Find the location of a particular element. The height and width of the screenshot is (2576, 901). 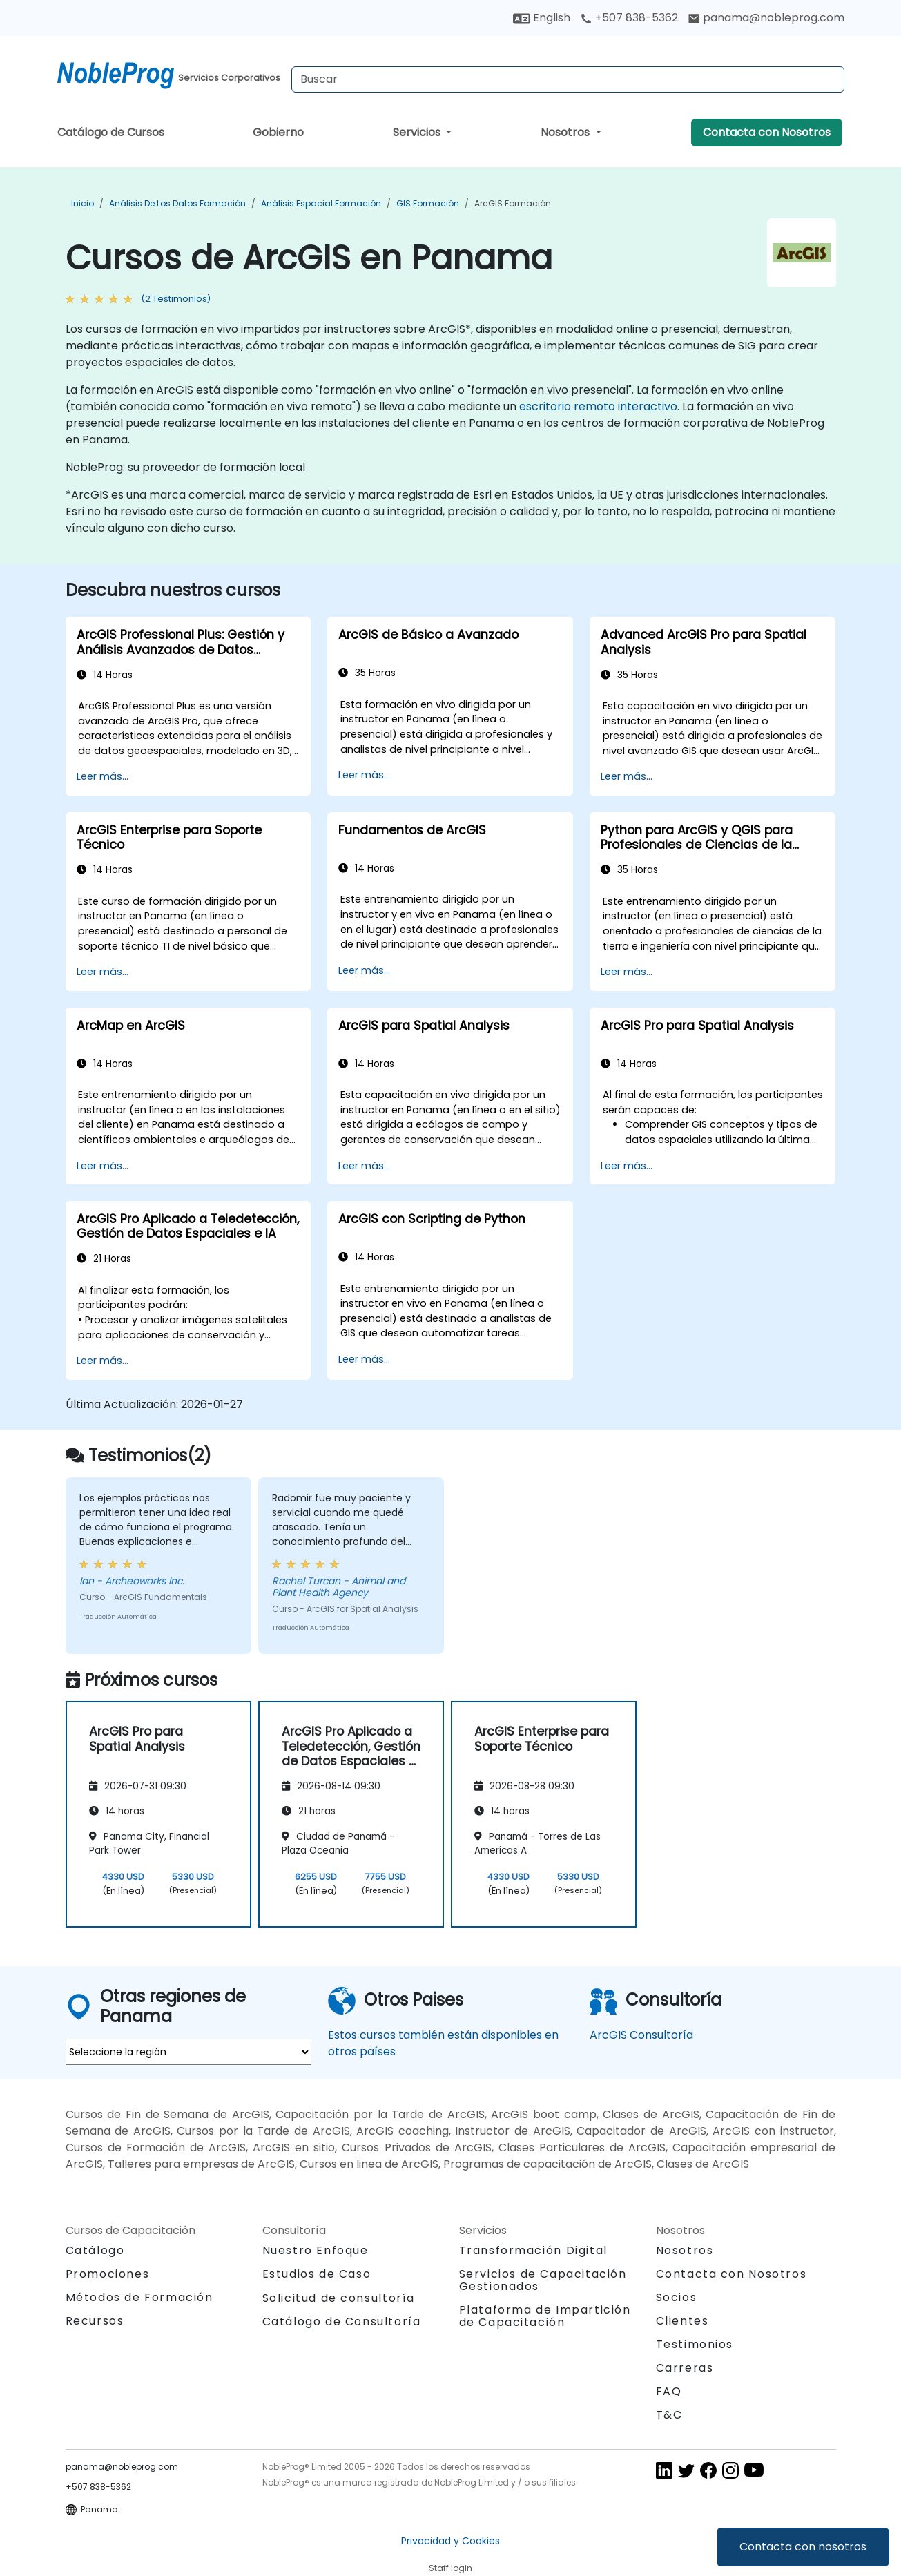

Servicios de Capacitación Gestionados is located at coordinates (543, 2280).